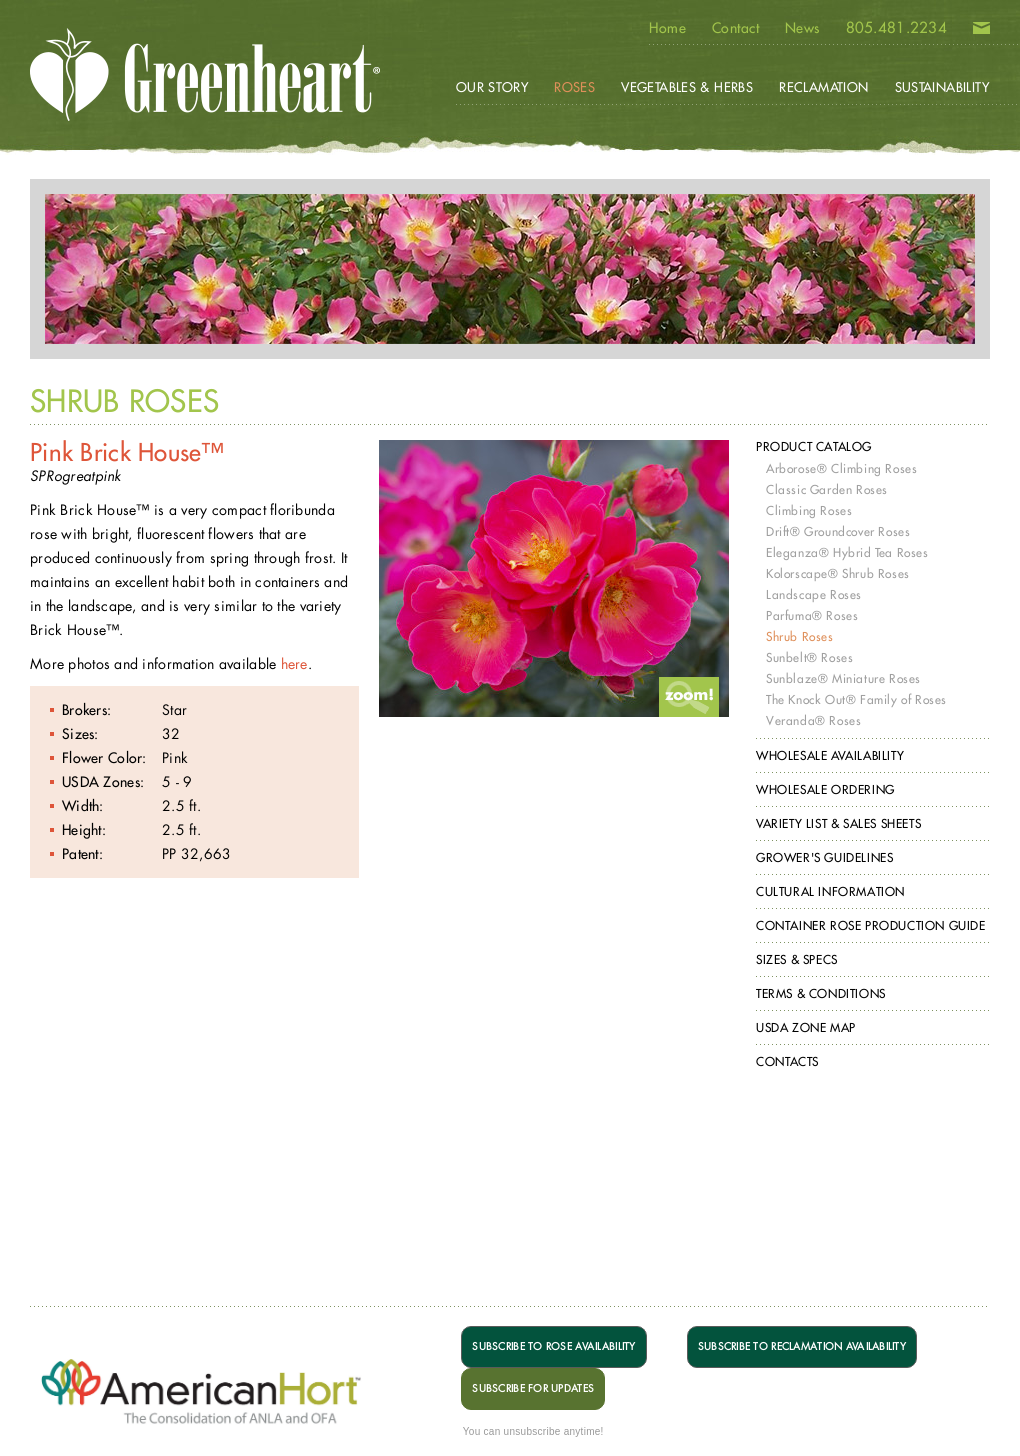  Describe the element at coordinates (687, 87) in the screenshot. I see `Vegetables & Herbs` at that location.